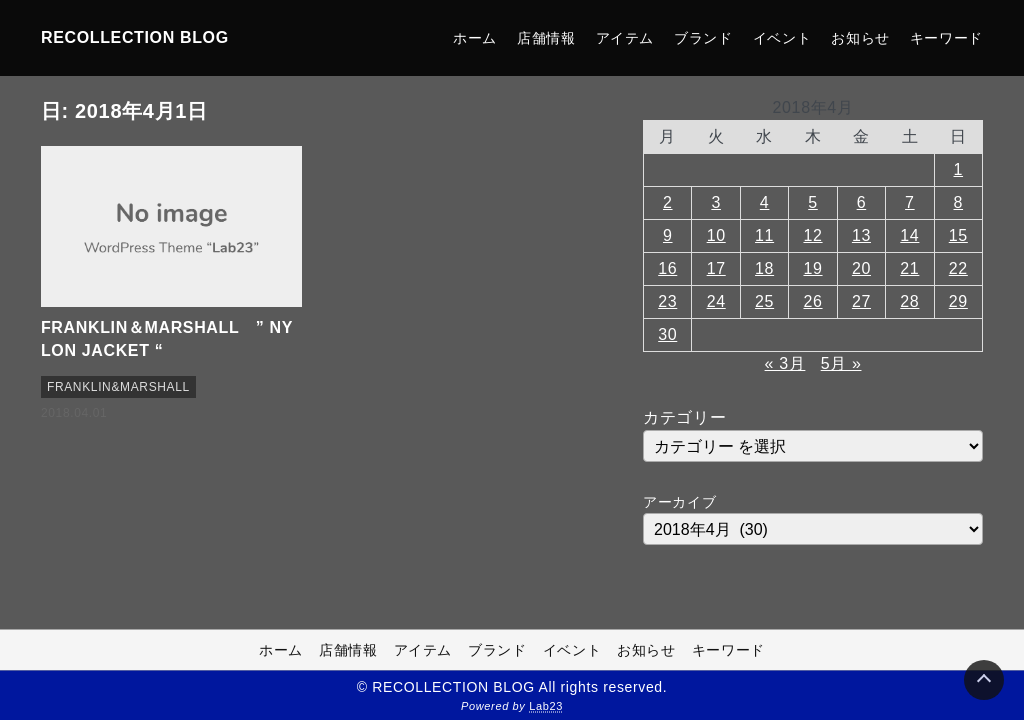  What do you see at coordinates (764, 235) in the screenshot?
I see `11 [2018年4月11日 に投稿を公開]` at bounding box center [764, 235].